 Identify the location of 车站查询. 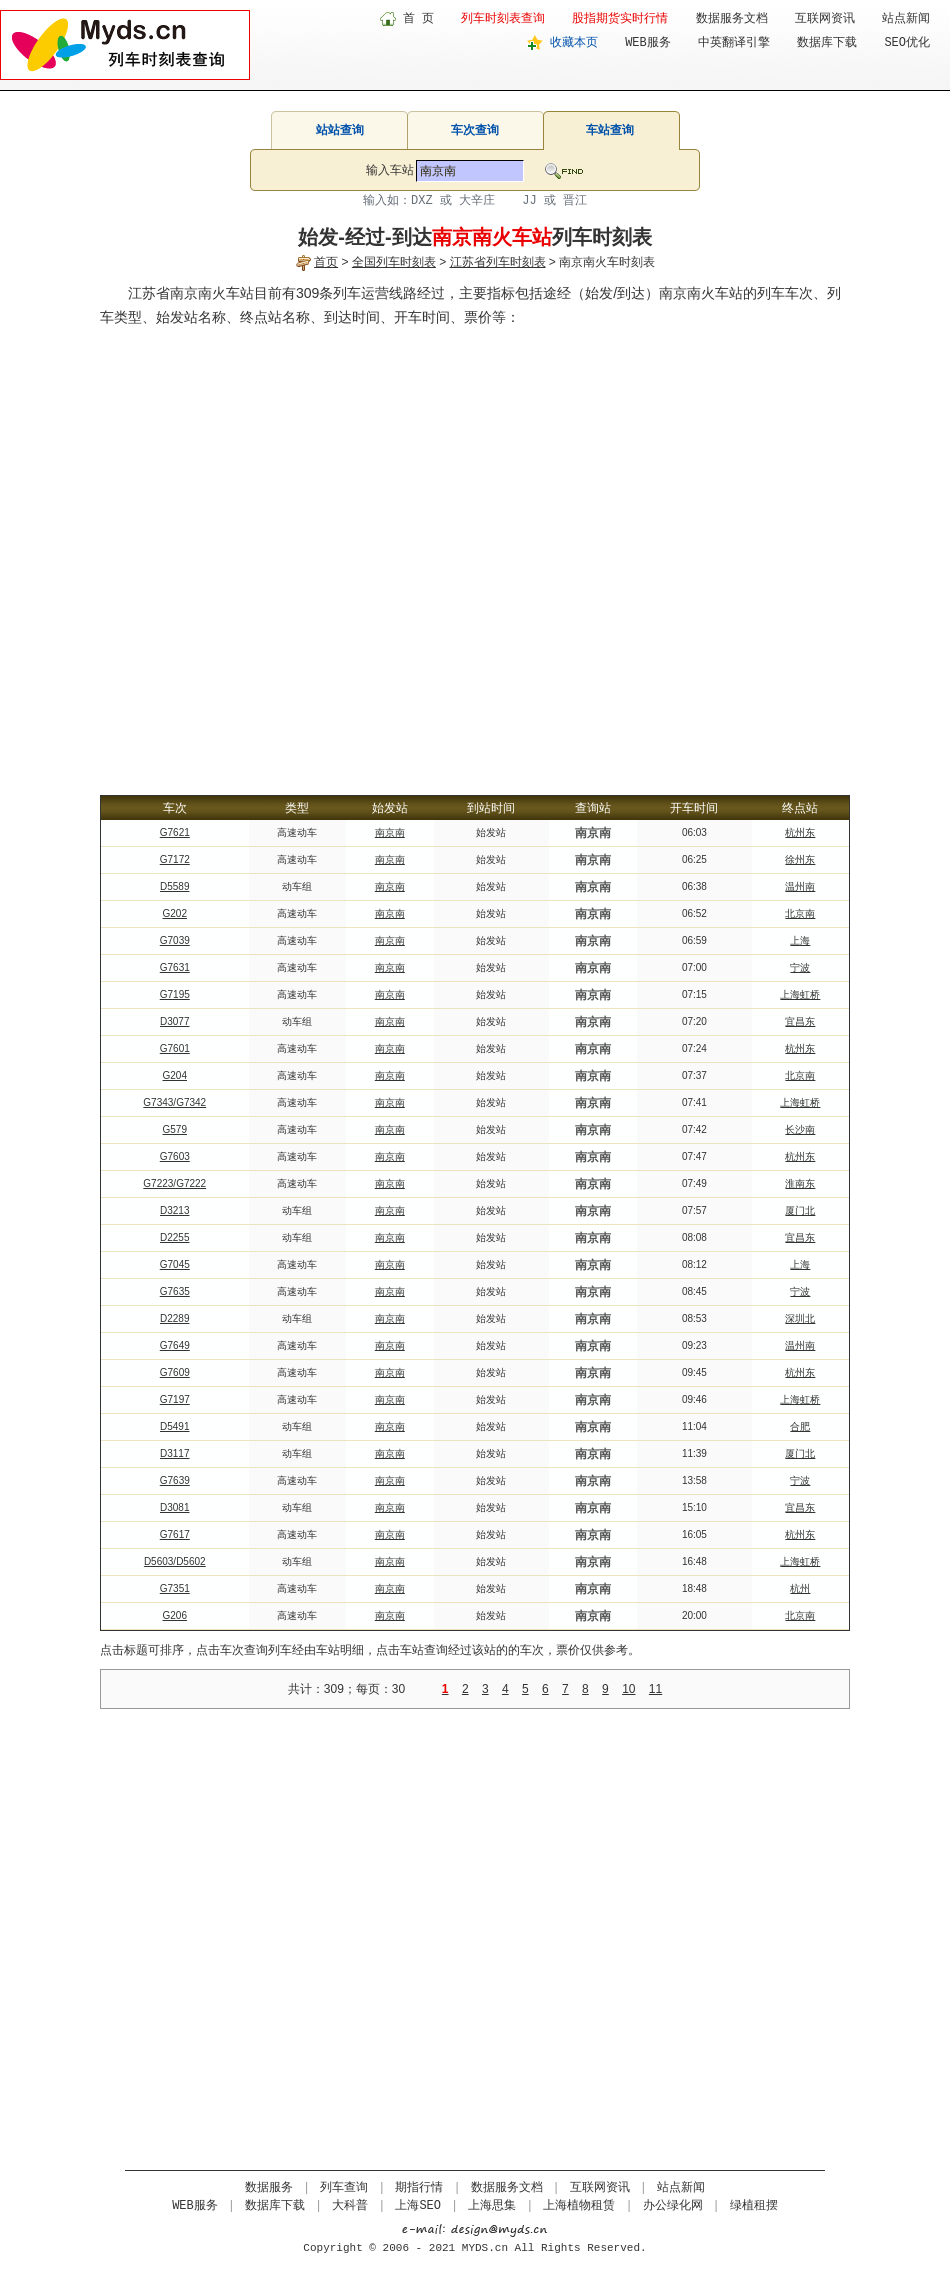
(610, 130).